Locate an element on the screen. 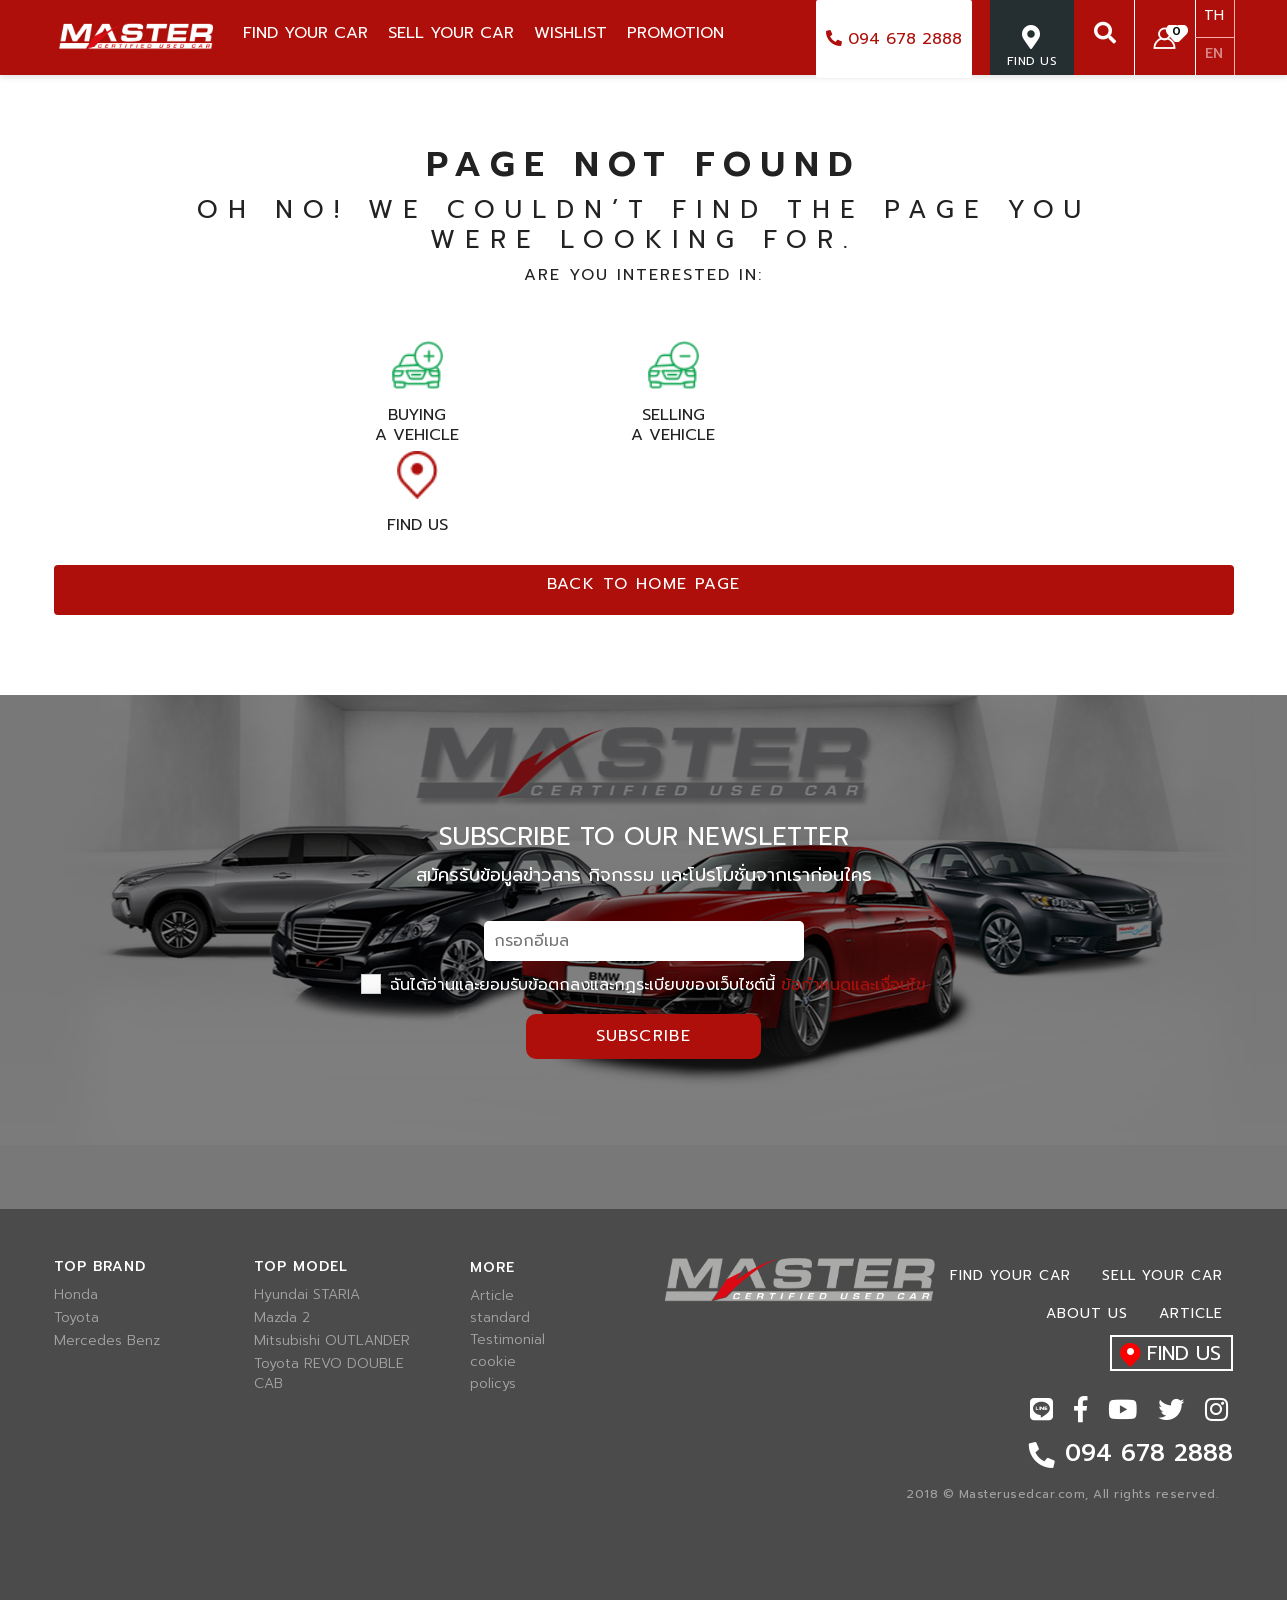  policys is located at coordinates (493, 1384).